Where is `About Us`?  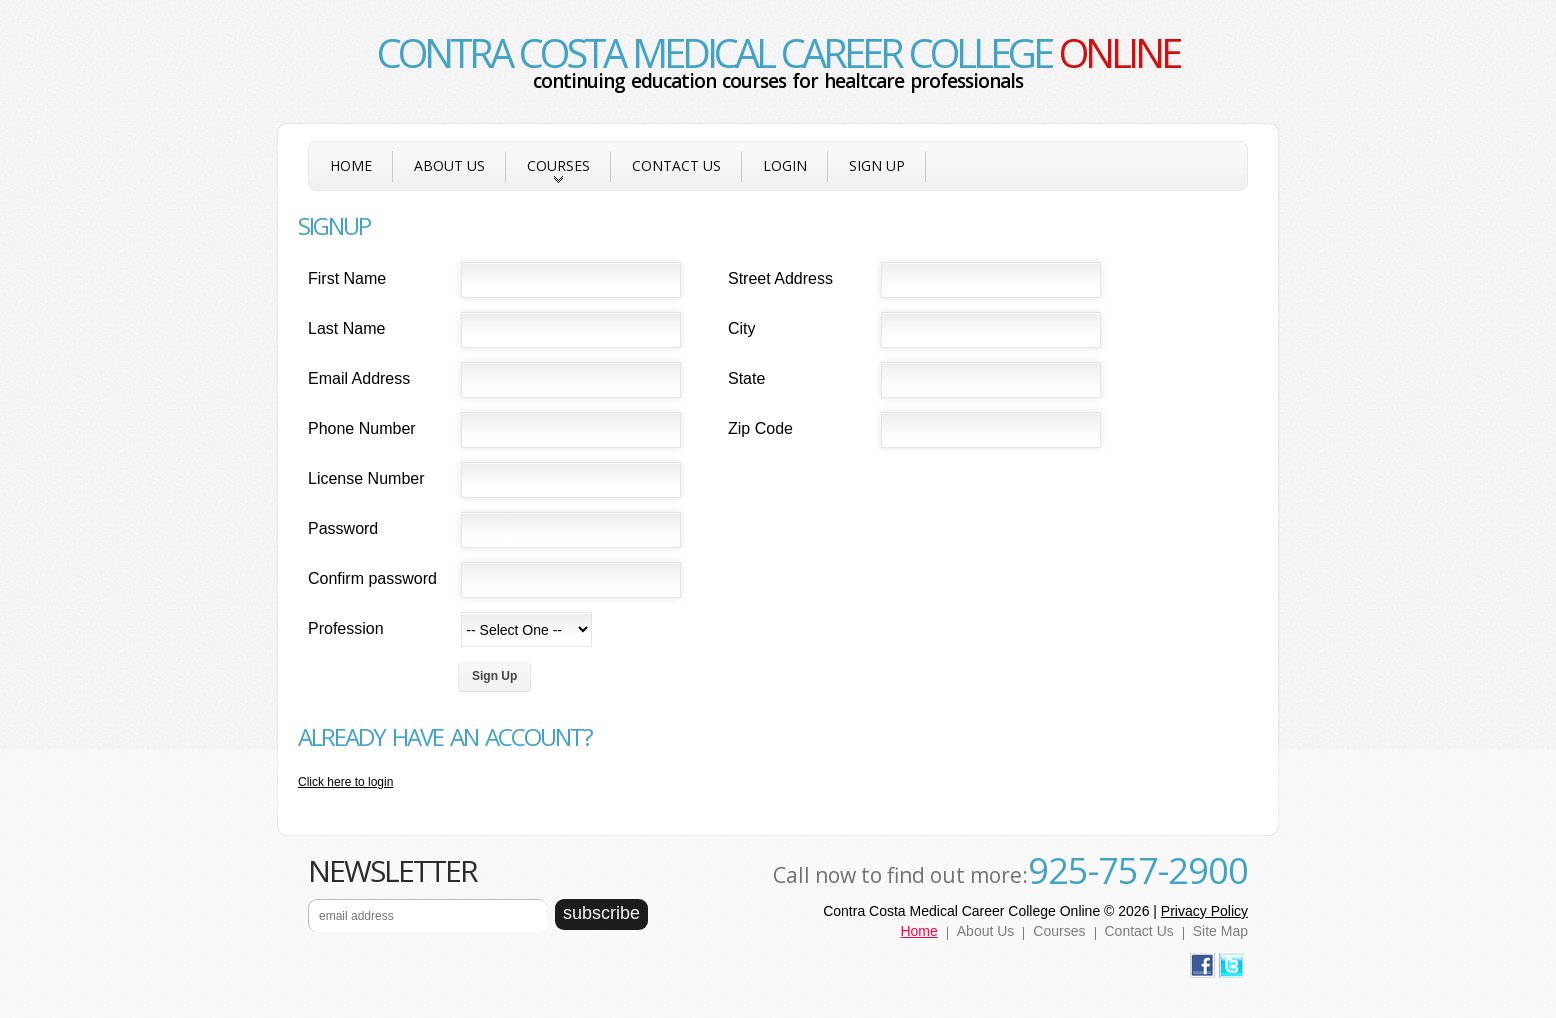 About Us is located at coordinates (449, 165).